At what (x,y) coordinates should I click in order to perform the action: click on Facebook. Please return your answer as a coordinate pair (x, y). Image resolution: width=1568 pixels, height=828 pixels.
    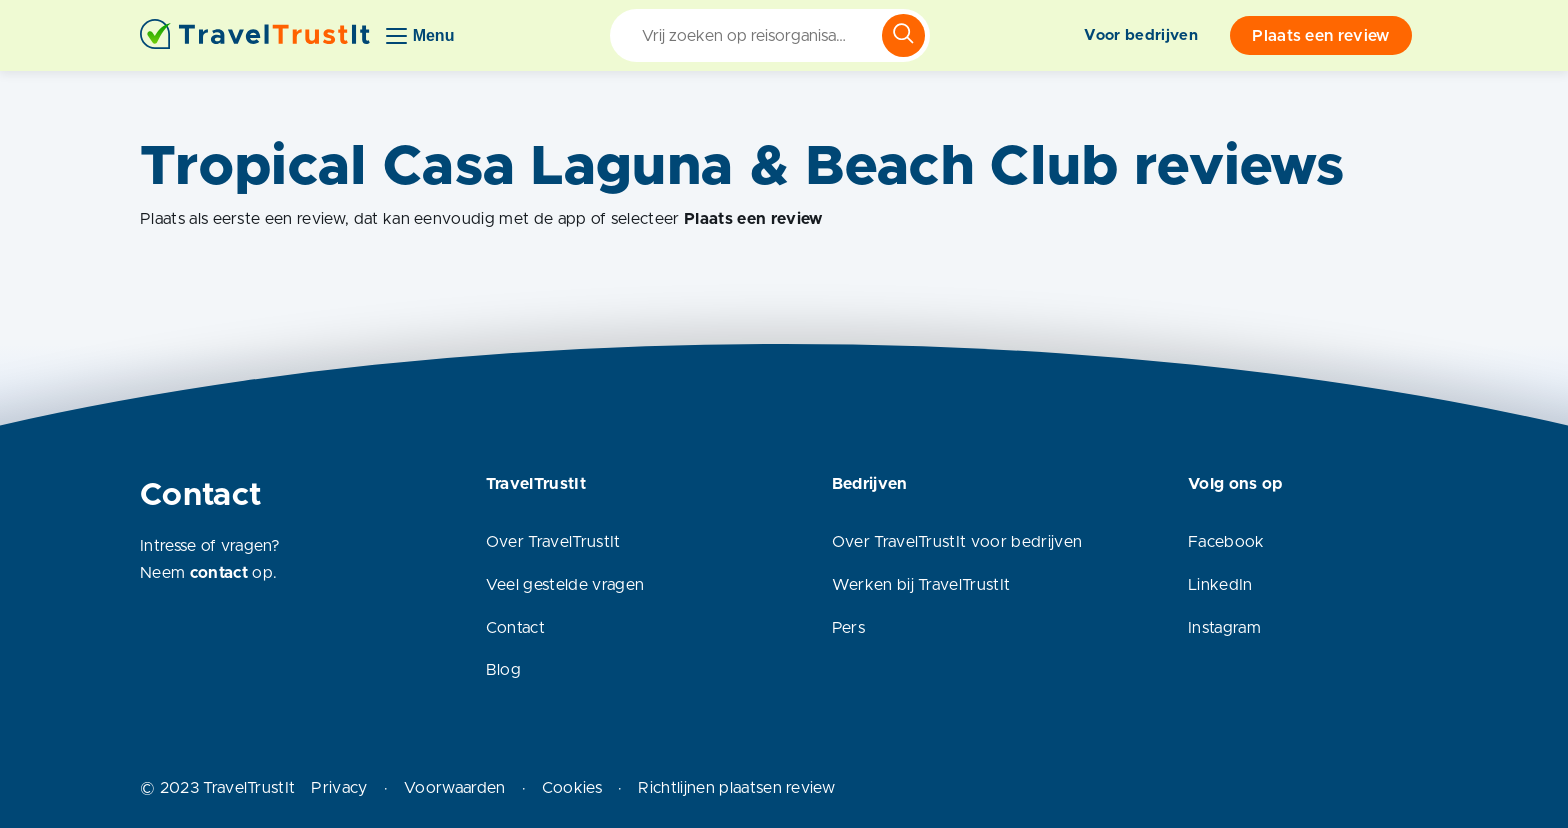
    Looking at the image, I should click on (1226, 542).